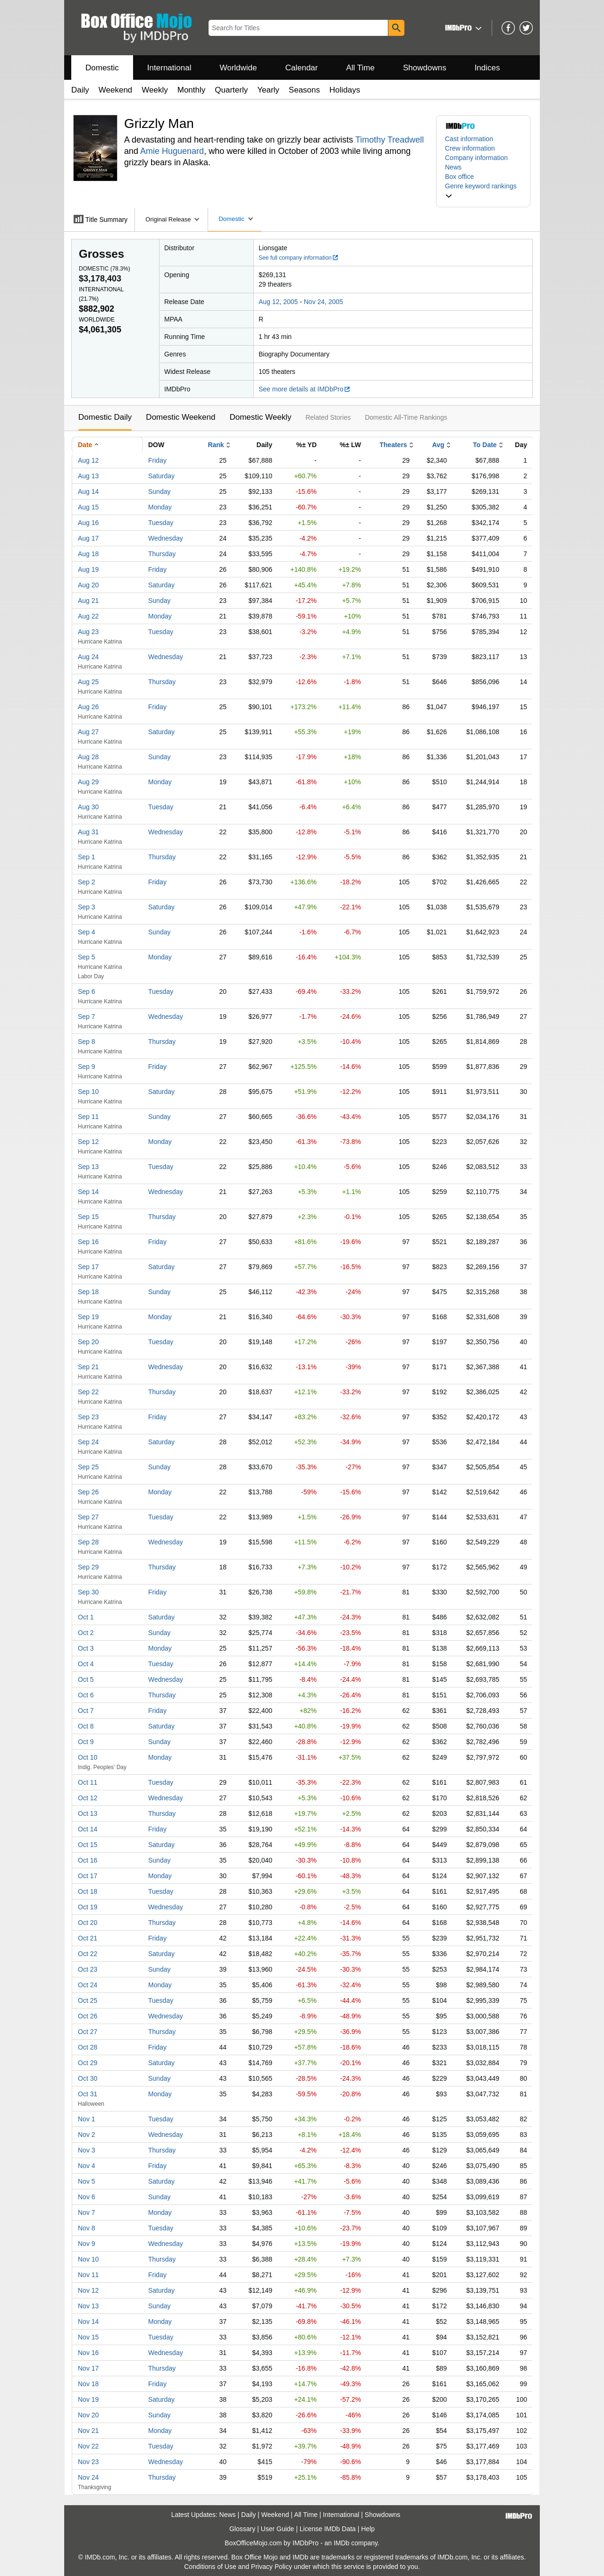  I want to click on Sep 16, so click(88, 1242).